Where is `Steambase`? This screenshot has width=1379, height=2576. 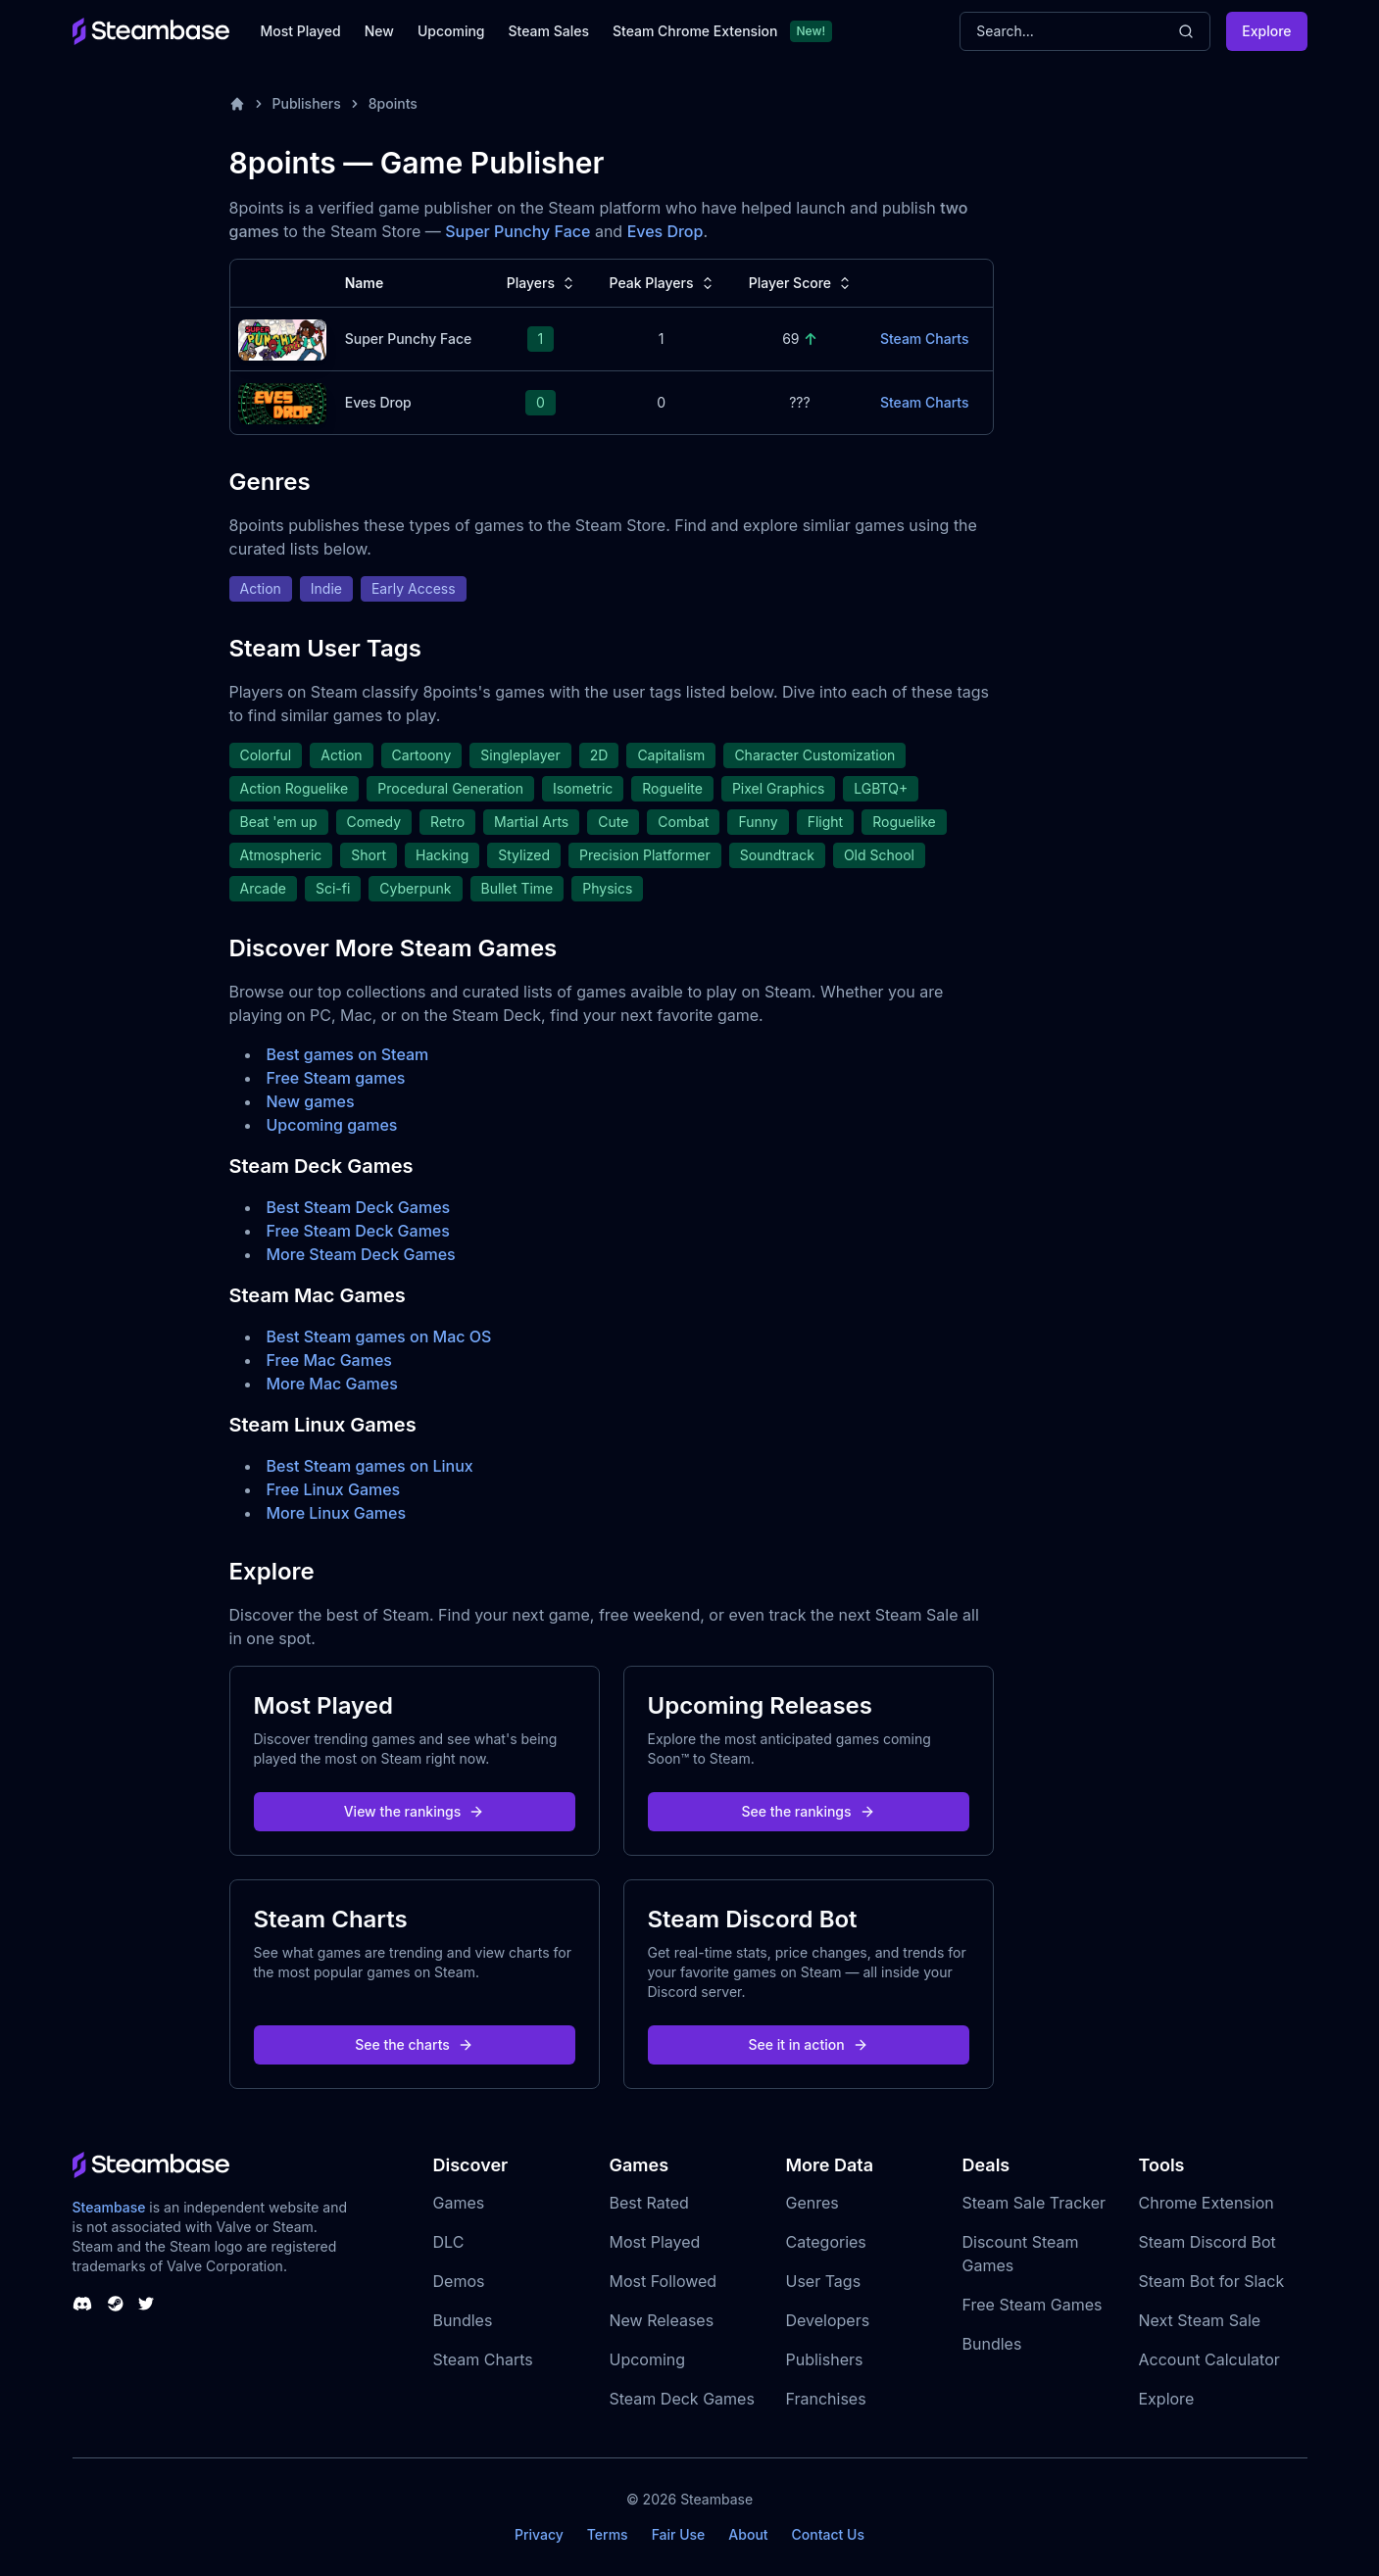
Steambase is located at coordinates (109, 2207).